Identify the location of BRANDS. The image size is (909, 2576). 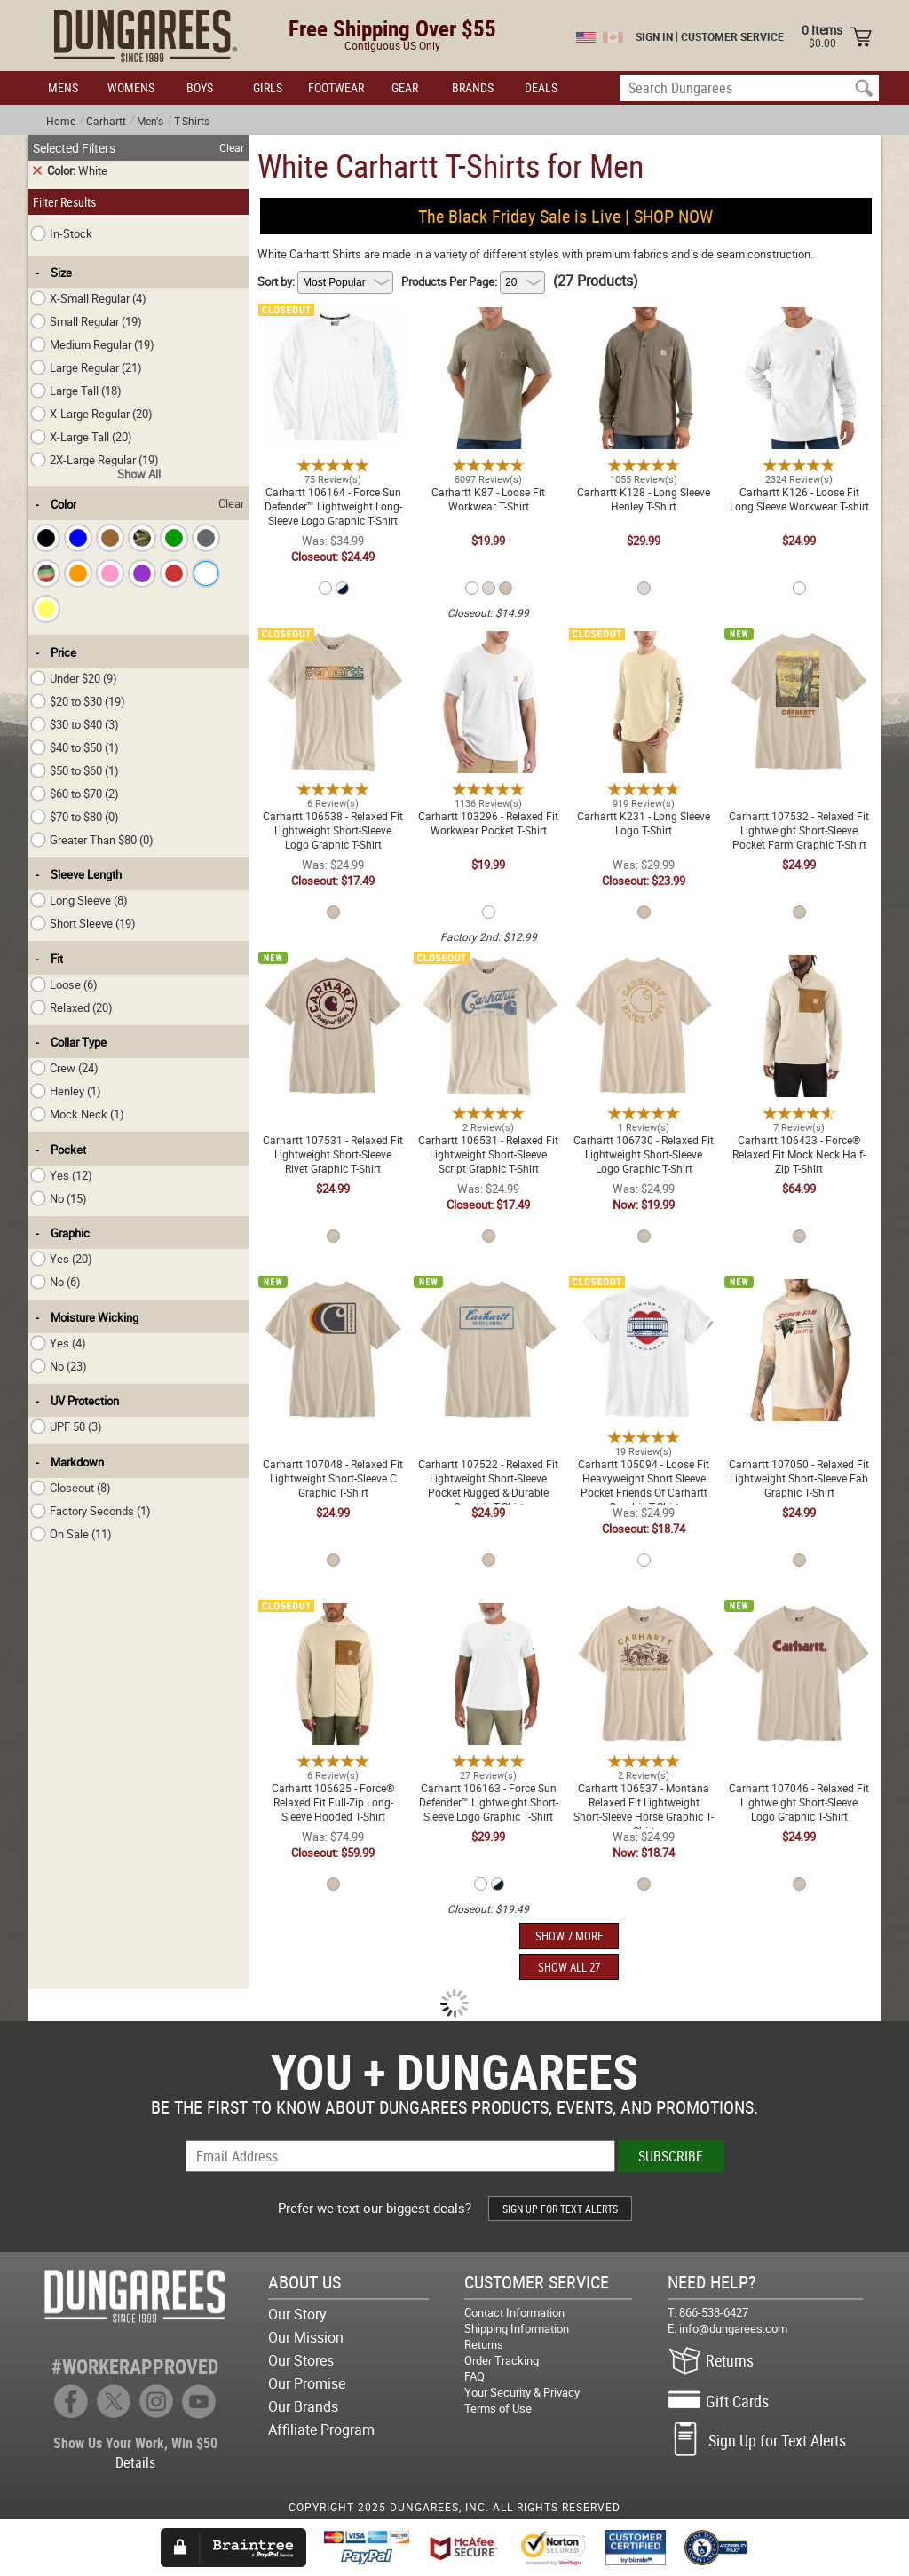
(473, 87).